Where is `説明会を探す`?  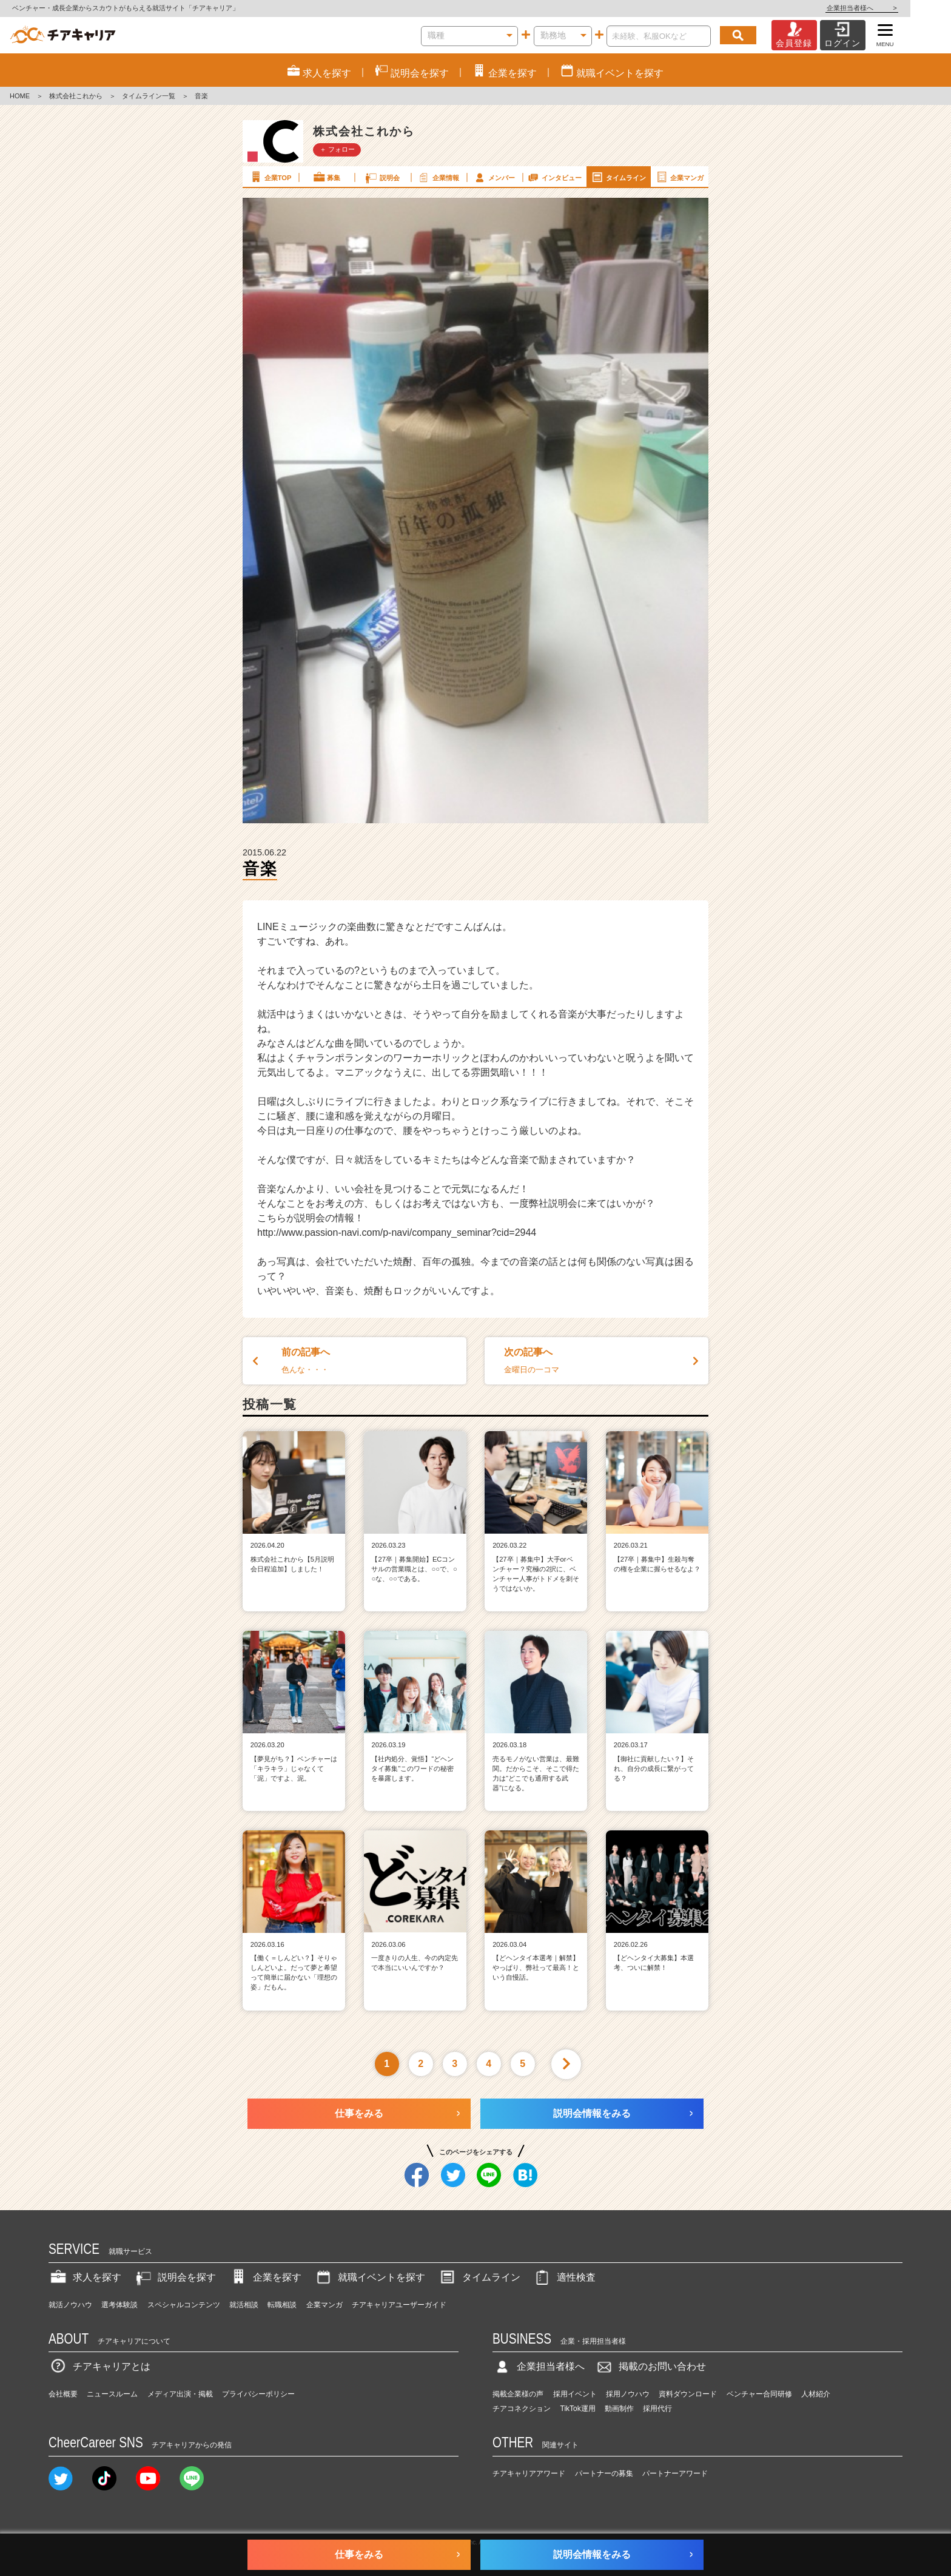
説明会を探す is located at coordinates (174, 2277).